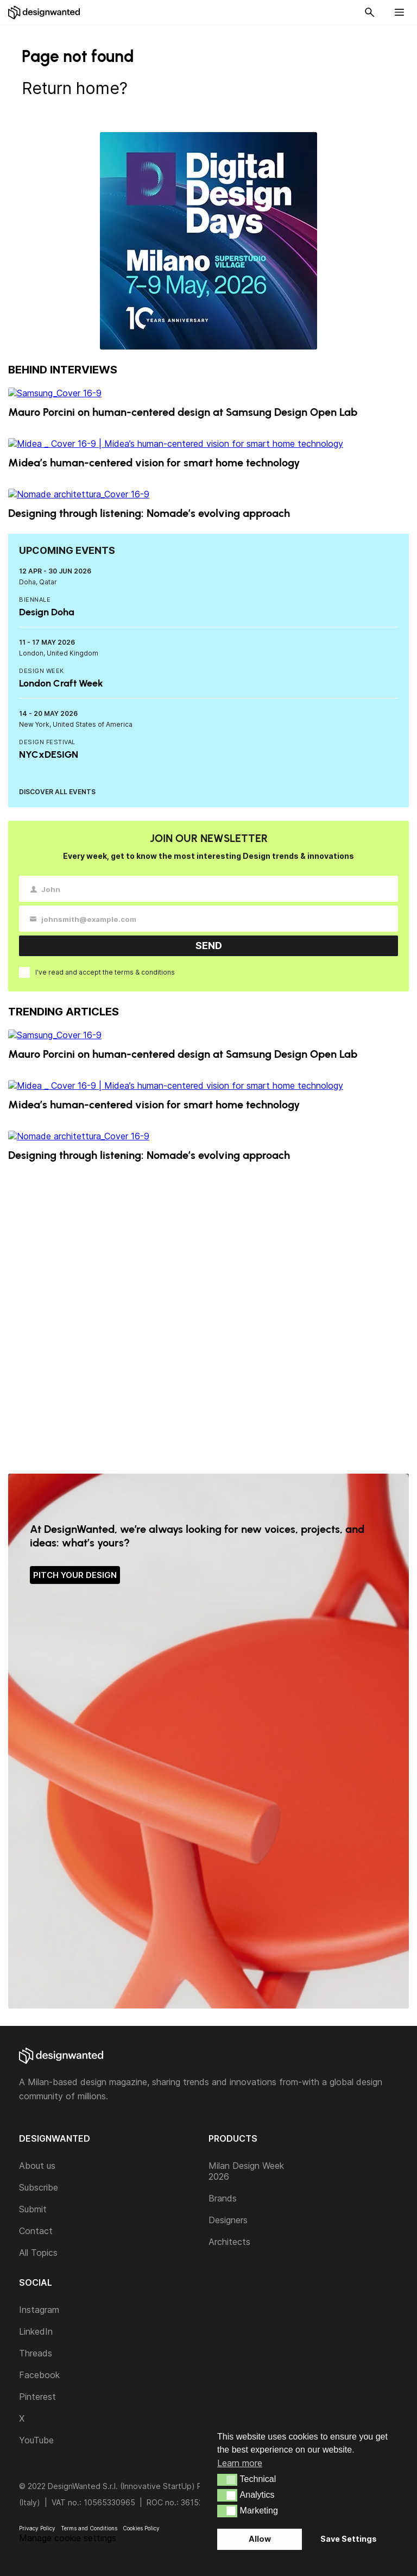 Image resolution: width=417 pixels, height=2576 pixels. What do you see at coordinates (75, 88) in the screenshot?
I see `Return home?` at bounding box center [75, 88].